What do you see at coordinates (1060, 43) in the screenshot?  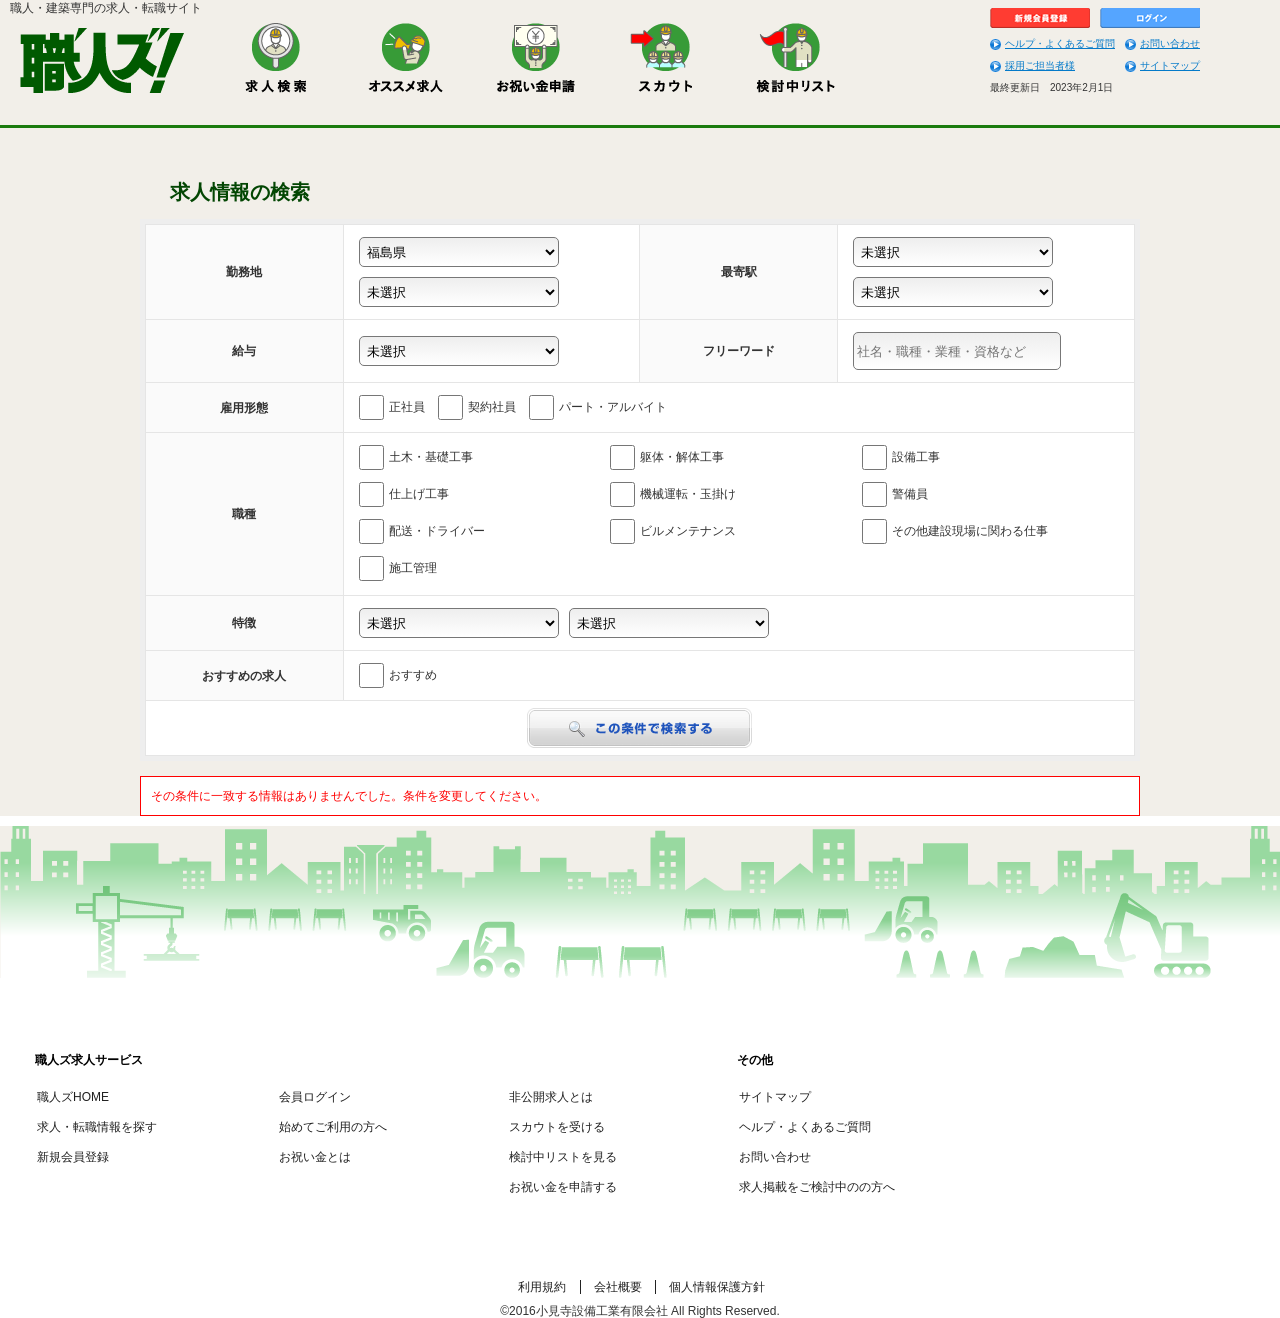 I see `ヘルプ・よくあるご質問` at bounding box center [1060, 43].